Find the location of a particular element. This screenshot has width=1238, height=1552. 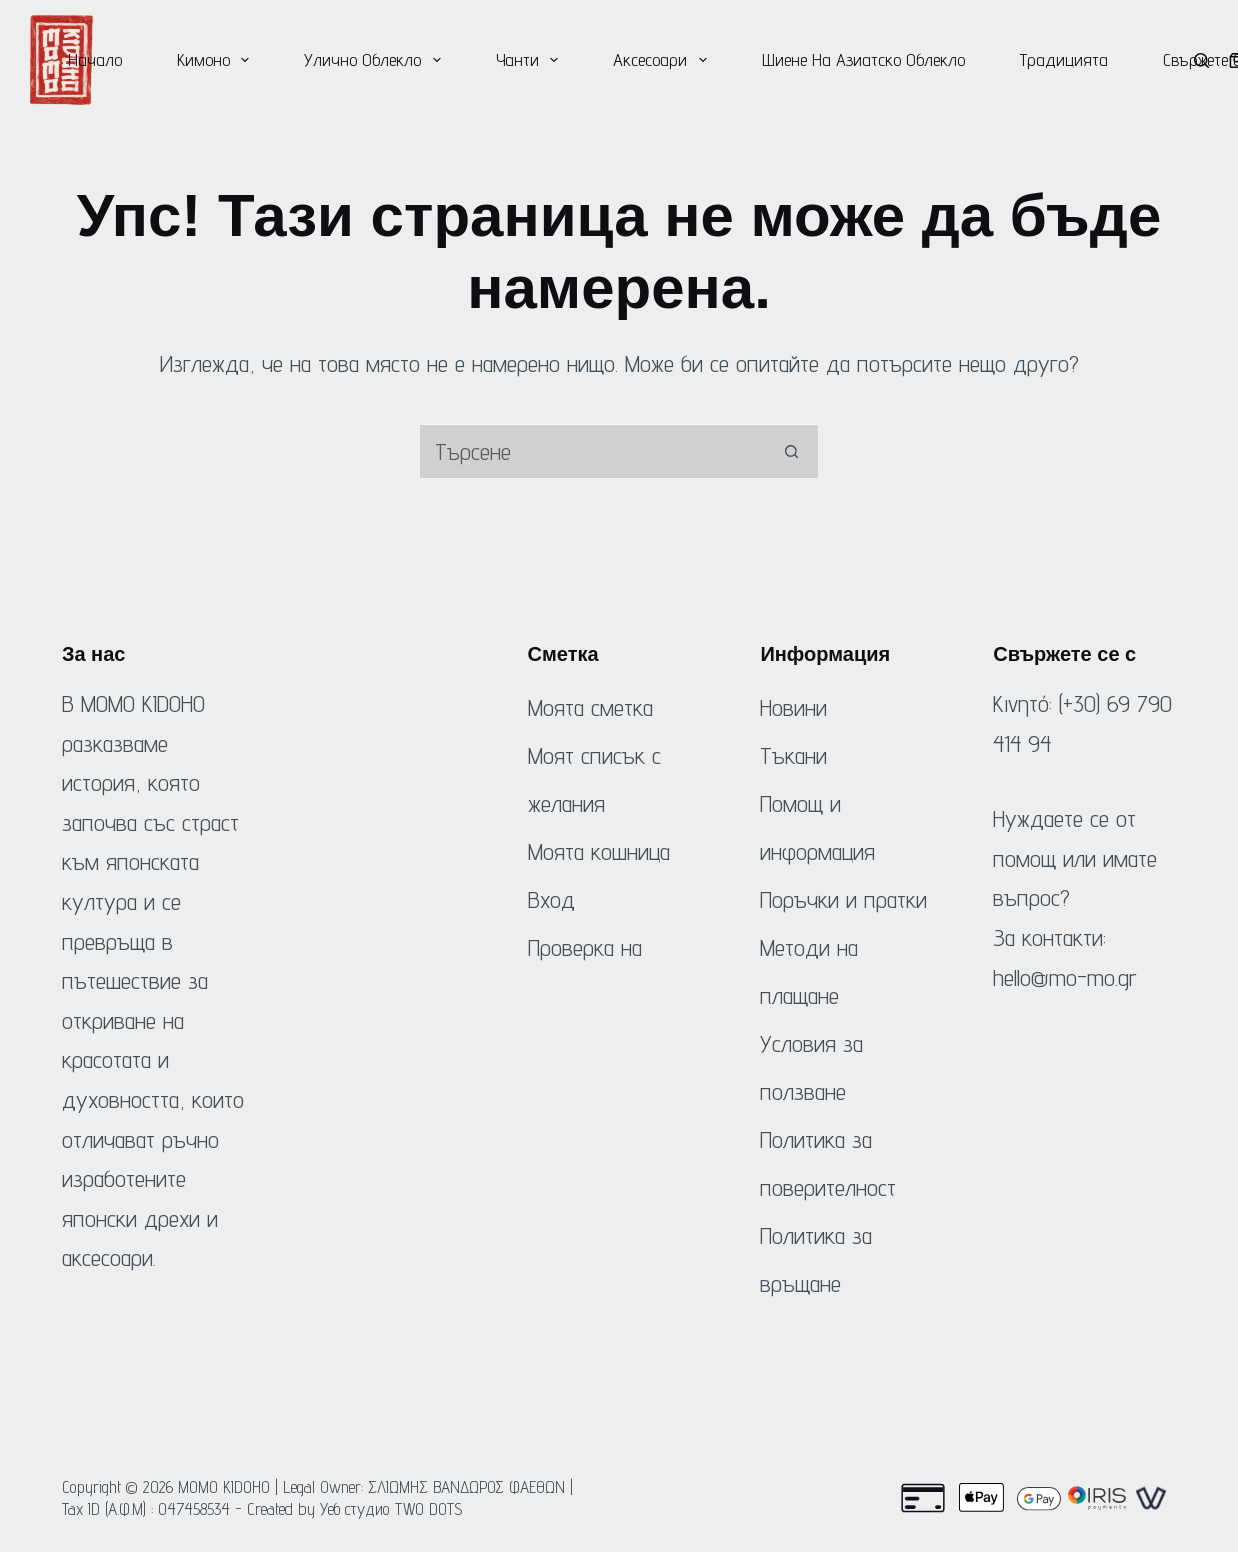

[Търсене на...] is located at coordinates (591, 451).